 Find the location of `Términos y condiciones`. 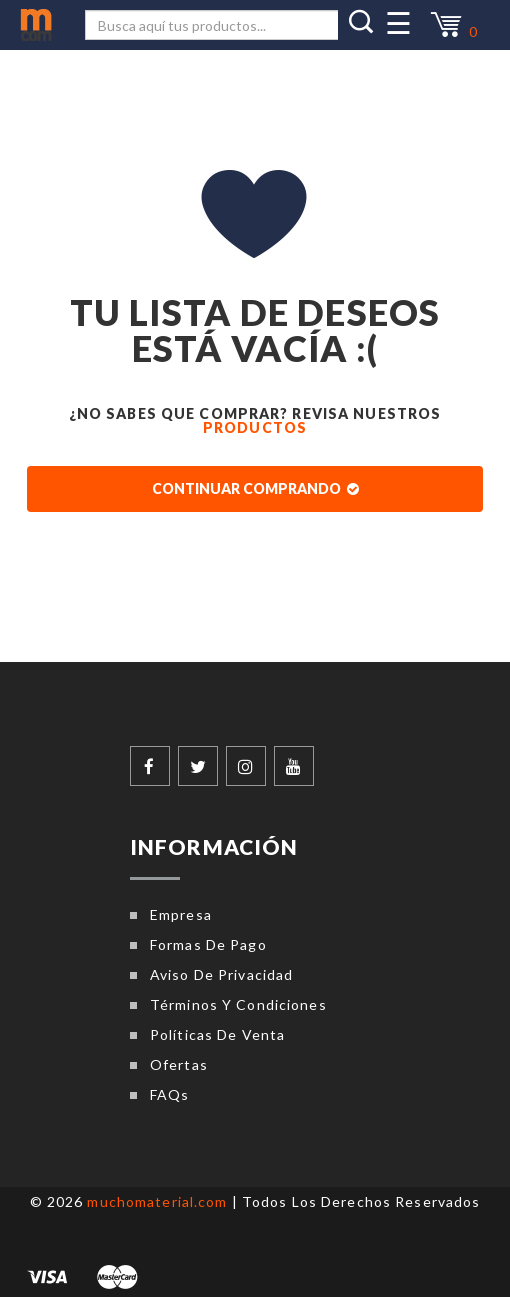

Términos y condiciones is located at coordinates (238, 1004).